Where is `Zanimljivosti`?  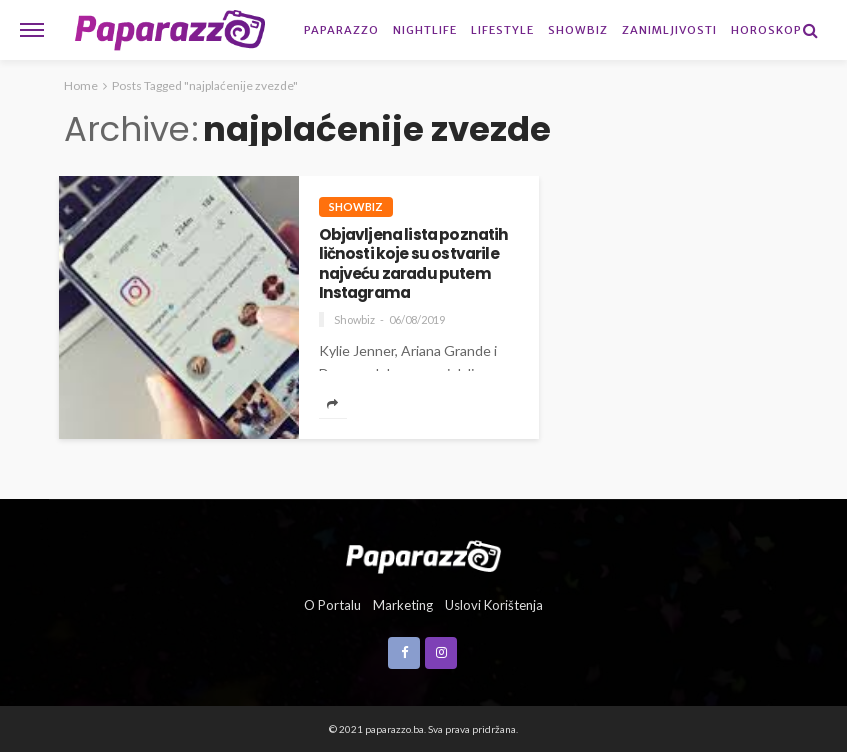
Zanimljivosti is located at coordinates (669, 30).